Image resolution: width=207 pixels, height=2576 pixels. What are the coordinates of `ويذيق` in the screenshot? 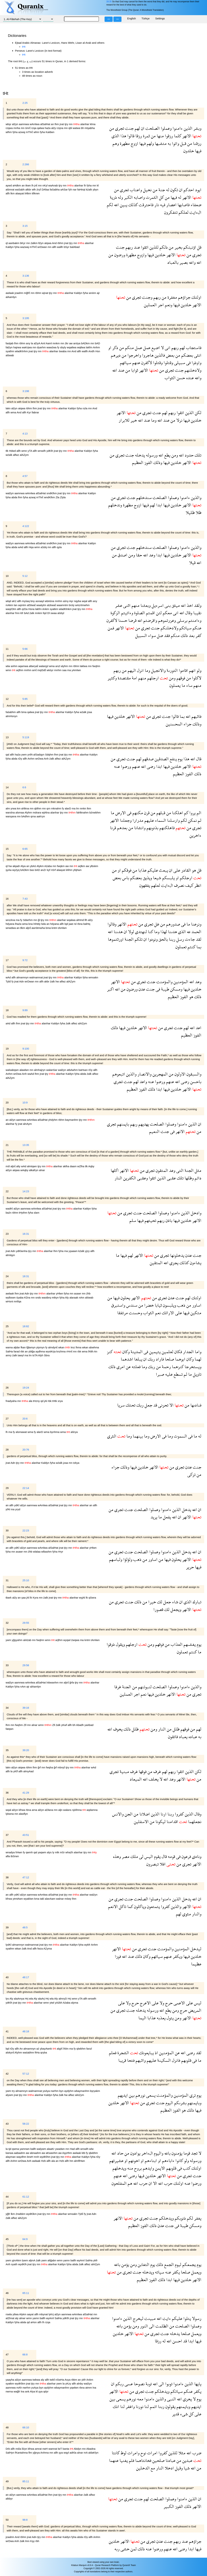 It's located at (147, 878).